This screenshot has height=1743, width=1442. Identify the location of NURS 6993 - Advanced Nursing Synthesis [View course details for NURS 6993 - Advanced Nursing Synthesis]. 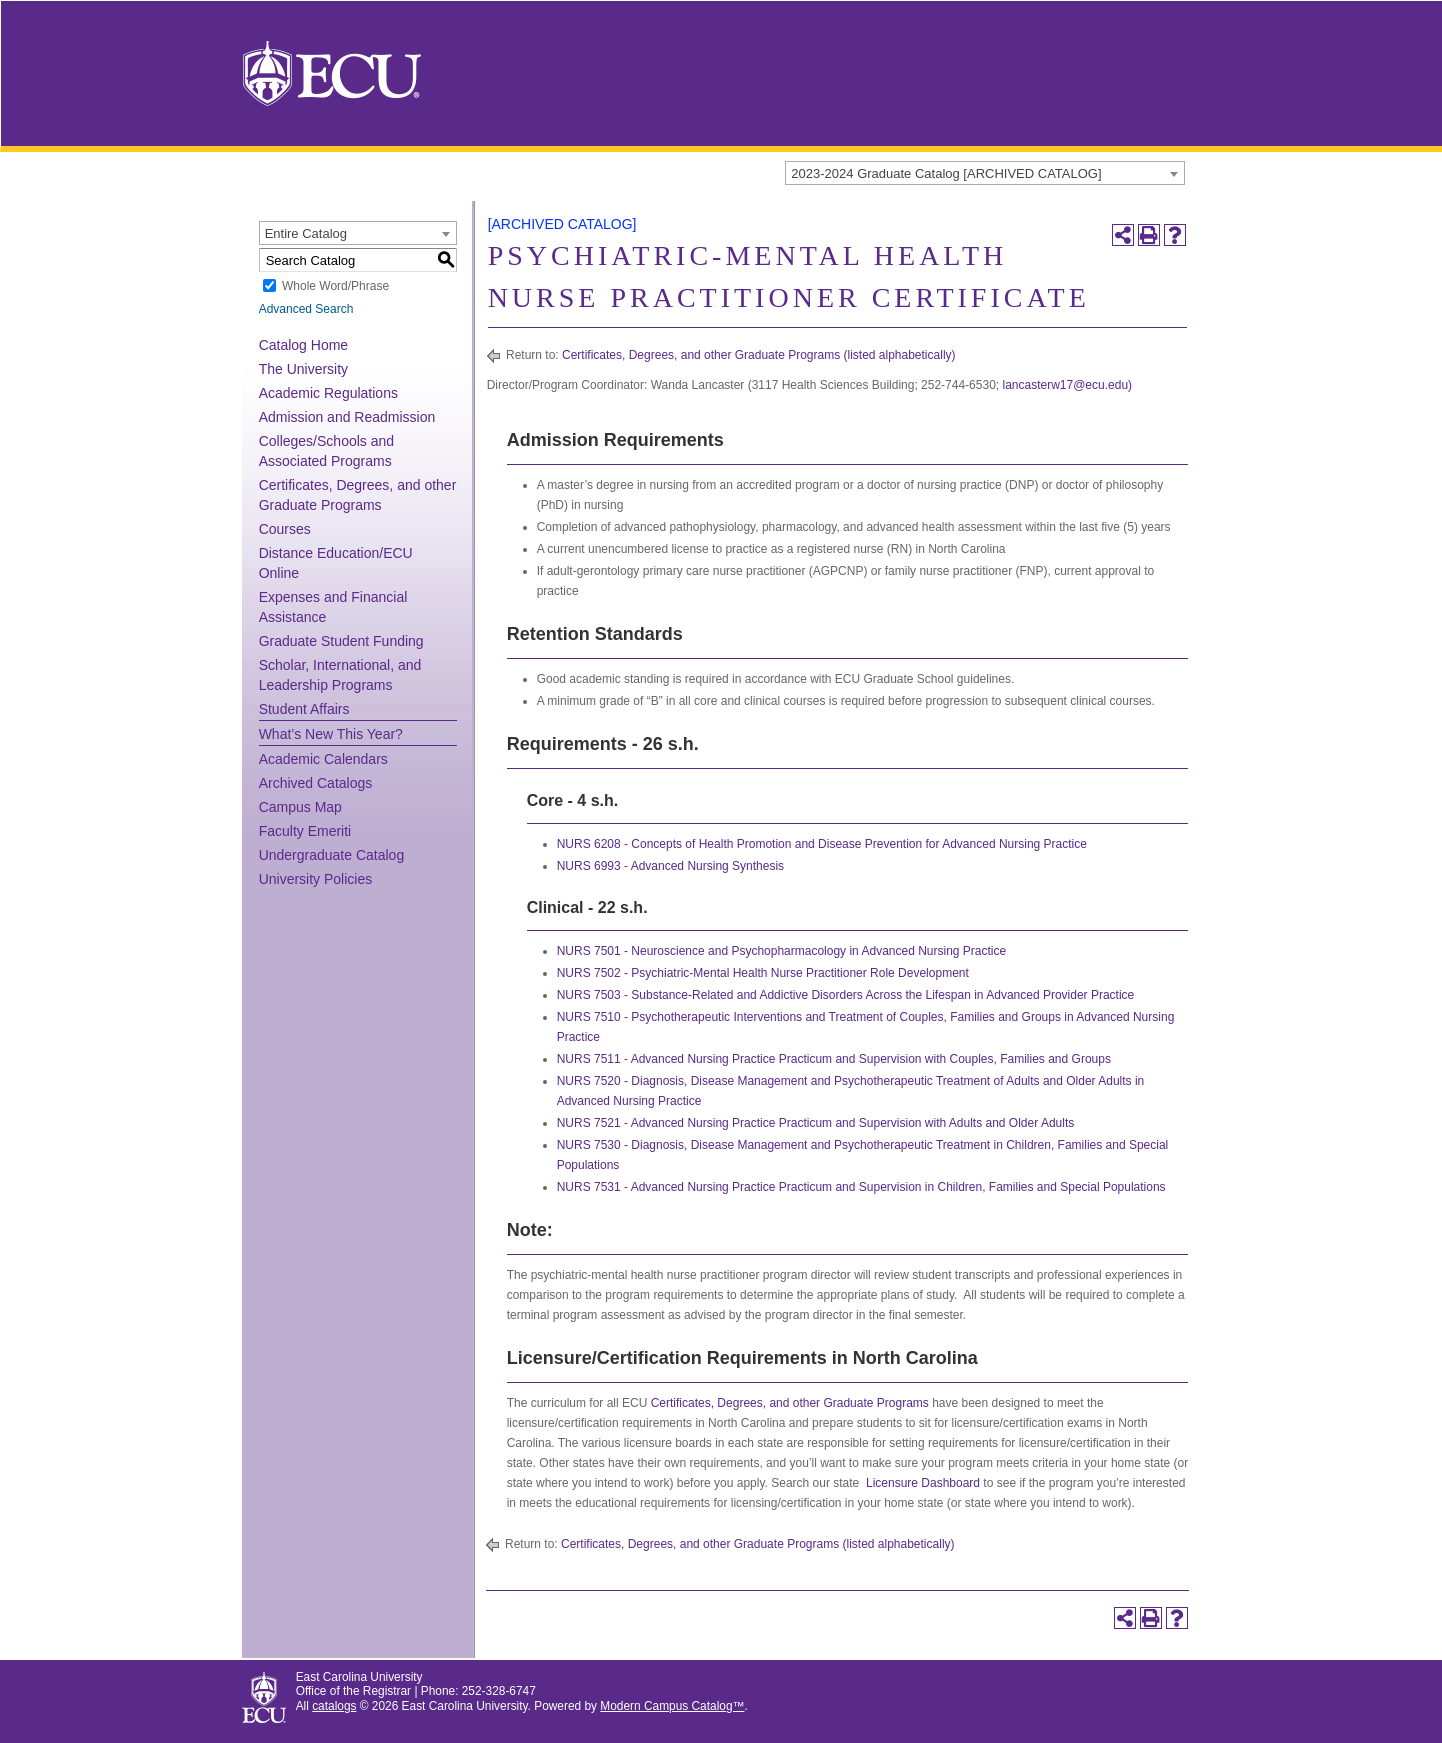
(670, 866).